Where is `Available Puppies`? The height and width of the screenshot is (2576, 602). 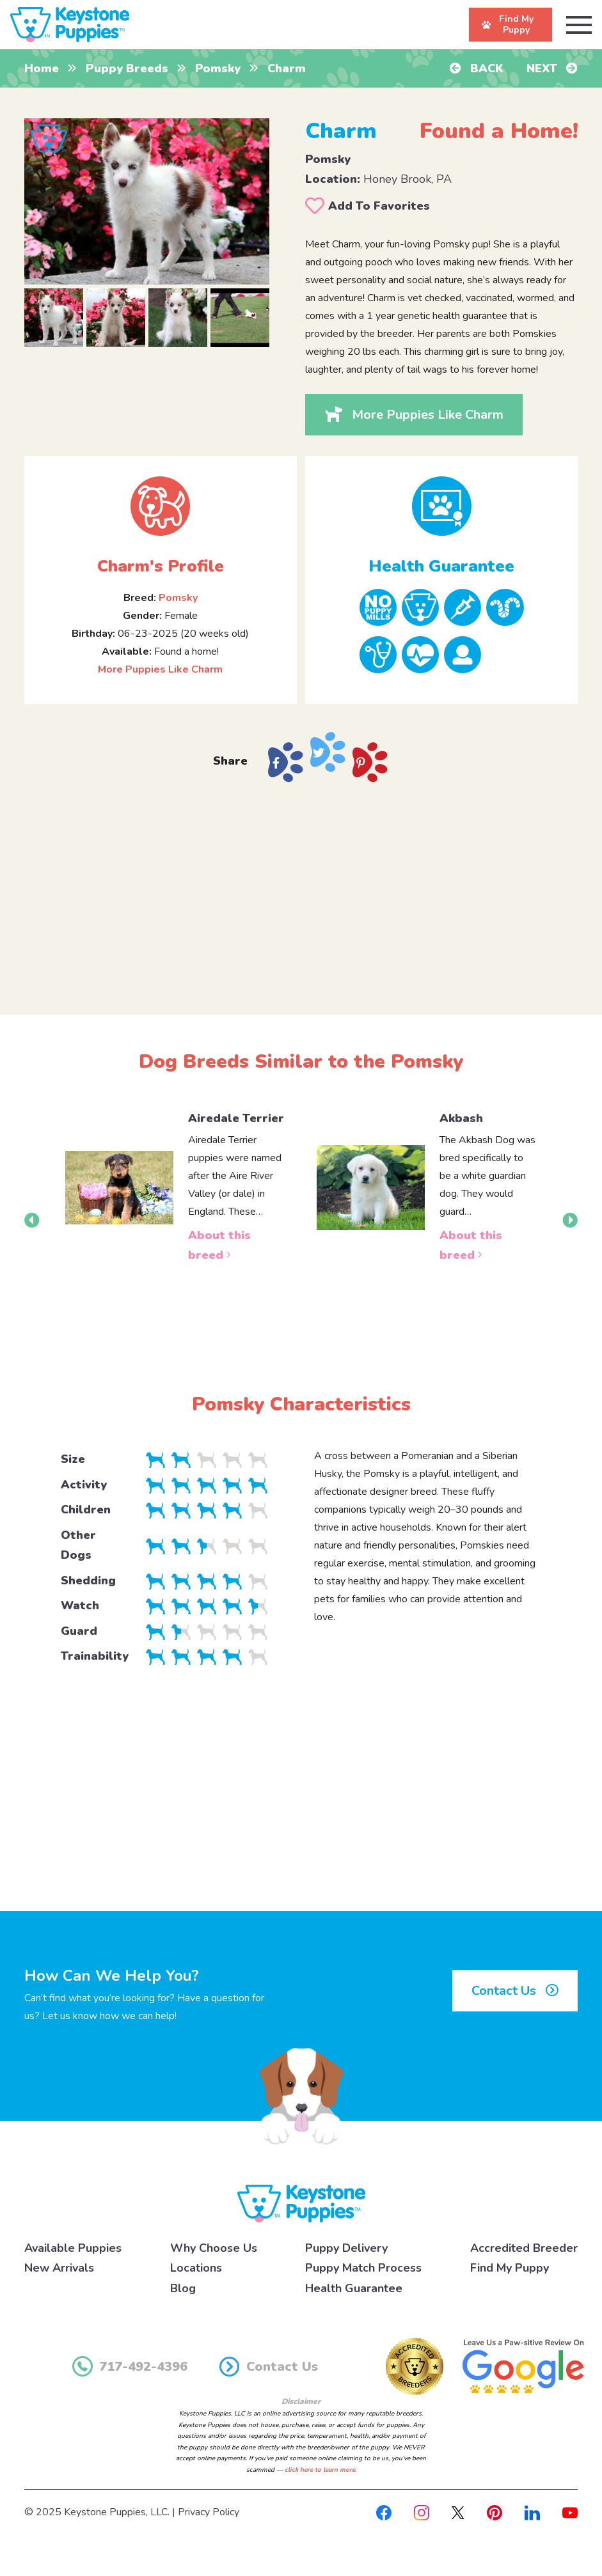
Available Puppies is located at coordinates (73, 2248).